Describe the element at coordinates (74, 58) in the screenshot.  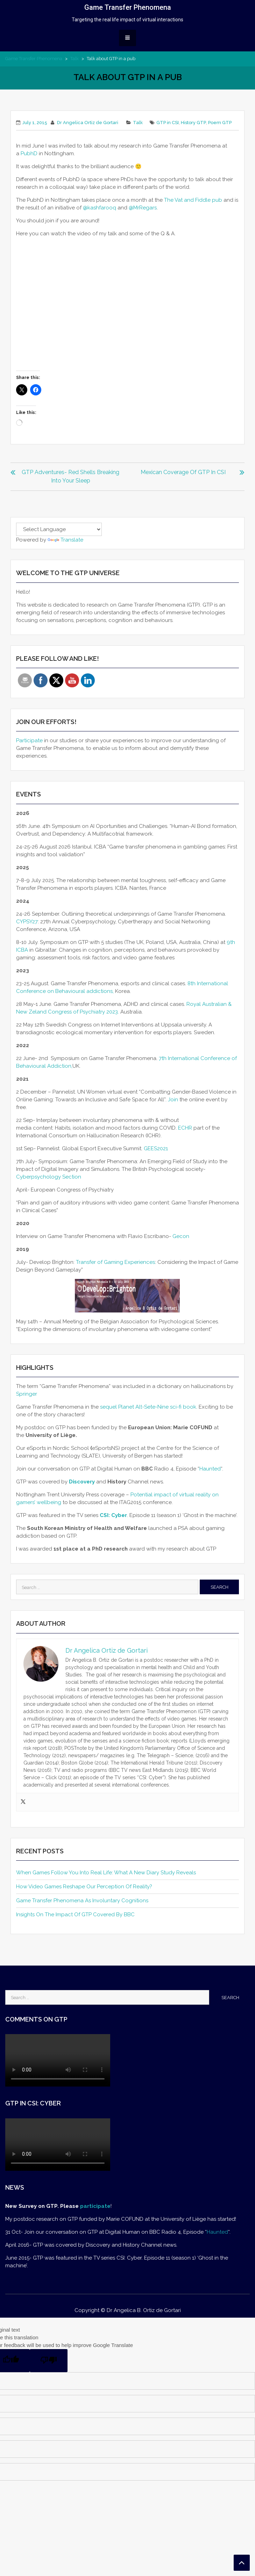
I see `Talk` at that location.